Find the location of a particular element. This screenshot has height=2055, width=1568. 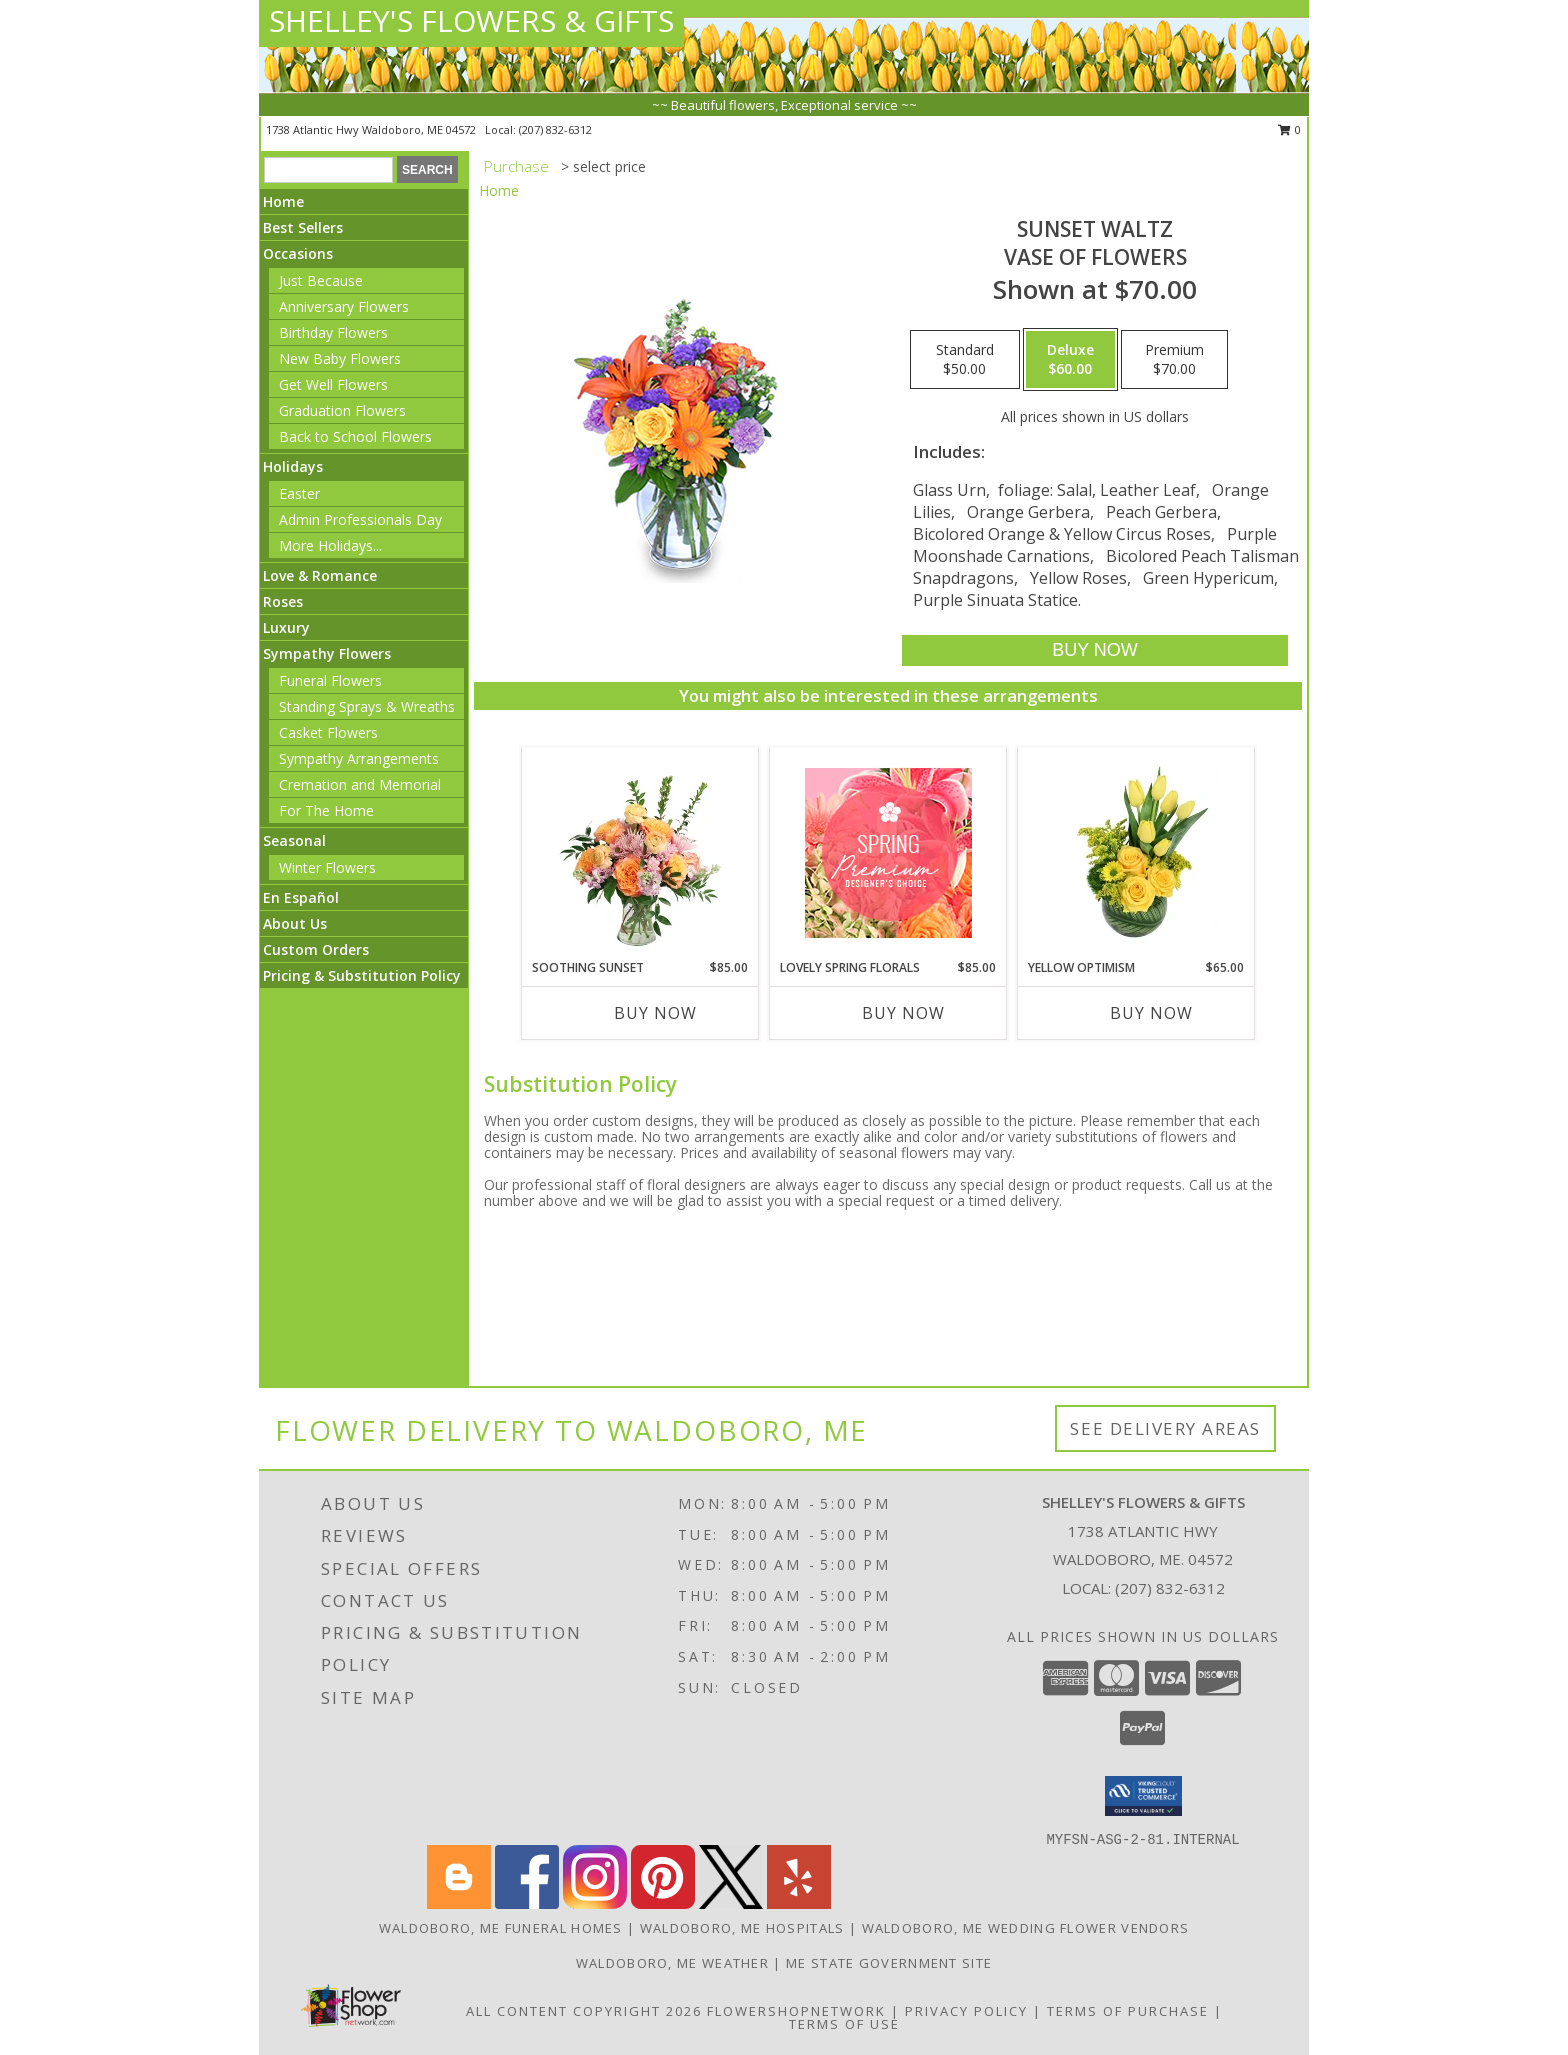

Pricing & Substitution Policy is located at coordinates (362, 975).